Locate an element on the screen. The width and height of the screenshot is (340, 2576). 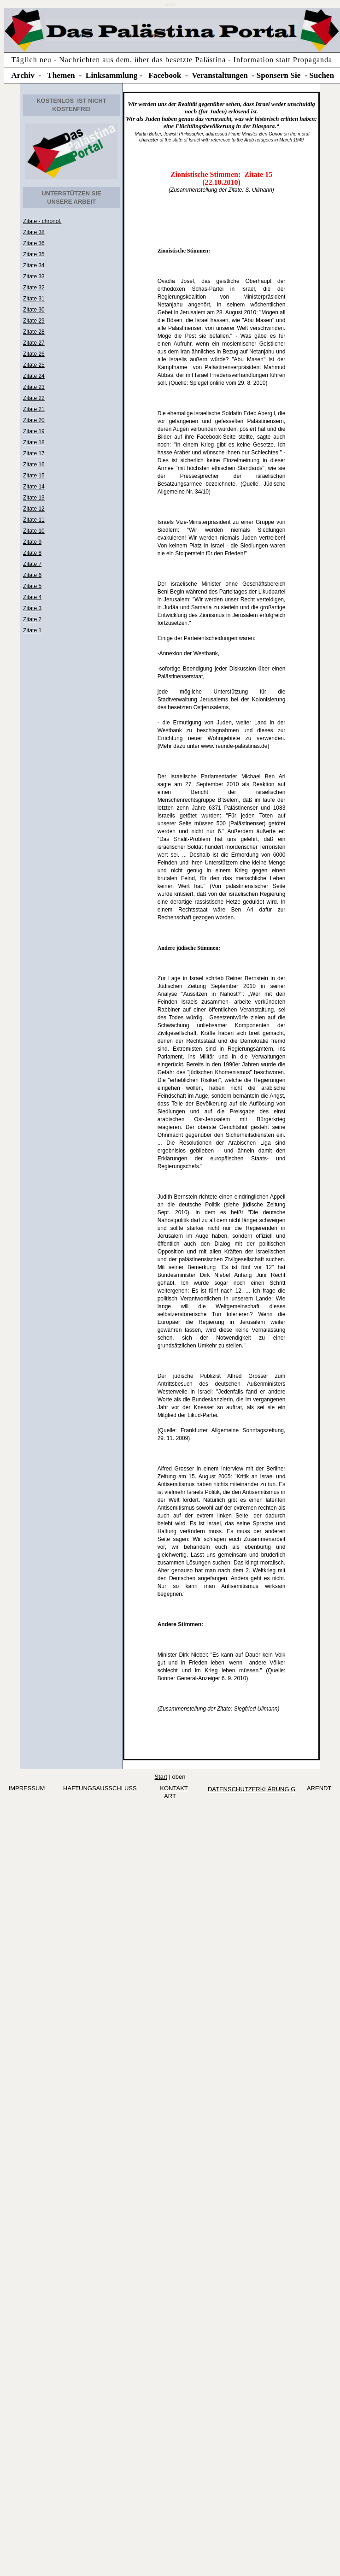
Zitate 11 is located at coordinates (34, 520).